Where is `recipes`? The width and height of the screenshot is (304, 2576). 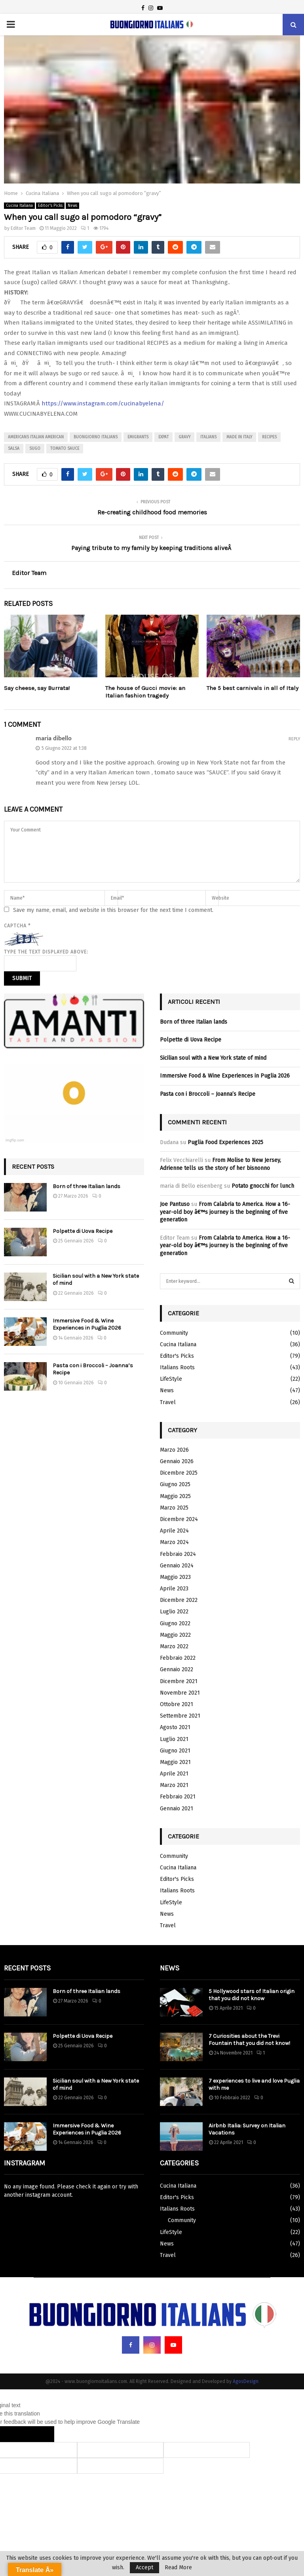
recipes is located at coordinates (269, 437).